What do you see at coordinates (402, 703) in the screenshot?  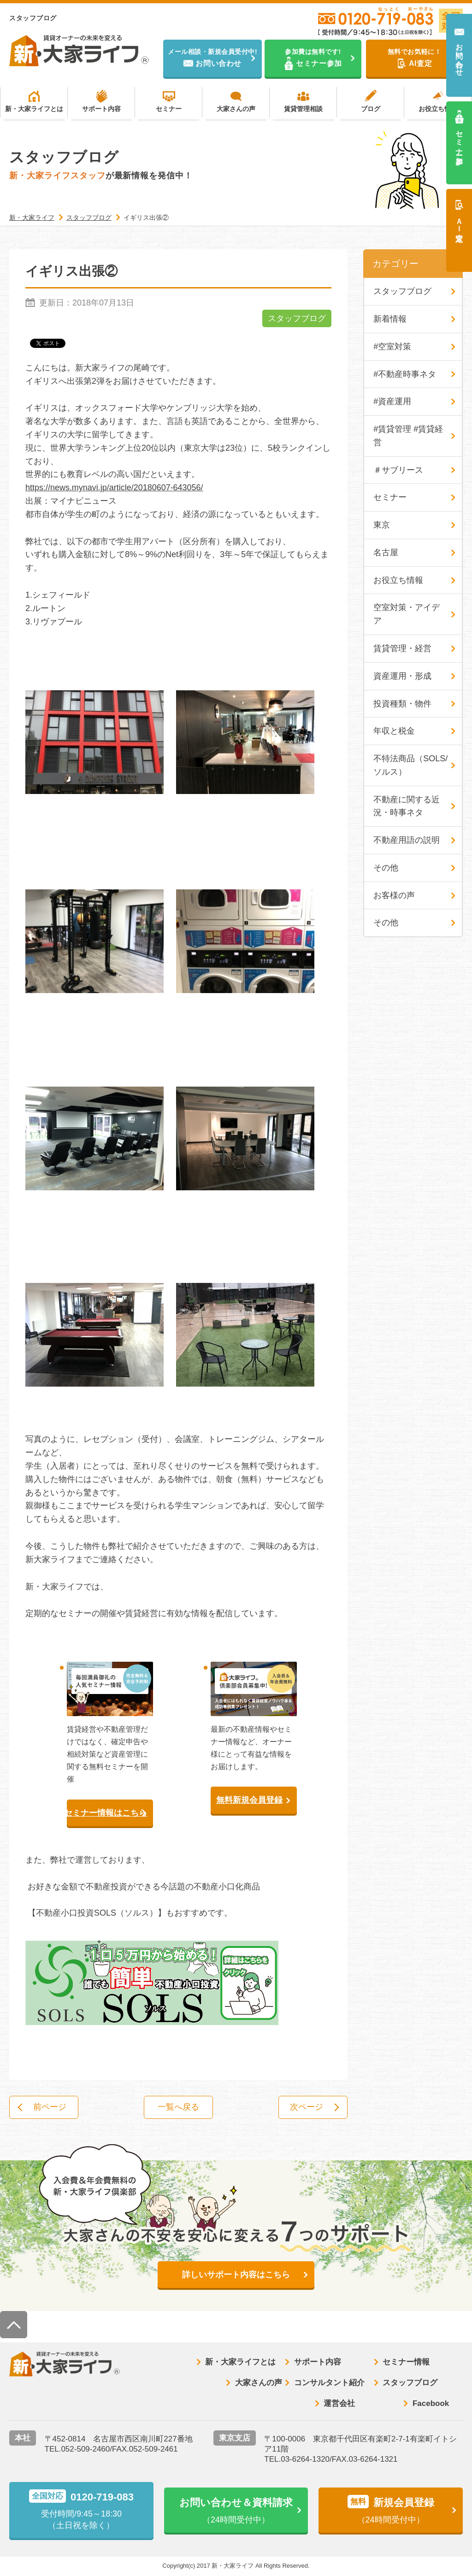 I see `投資種類・物件` at bounding box center [402, 703].